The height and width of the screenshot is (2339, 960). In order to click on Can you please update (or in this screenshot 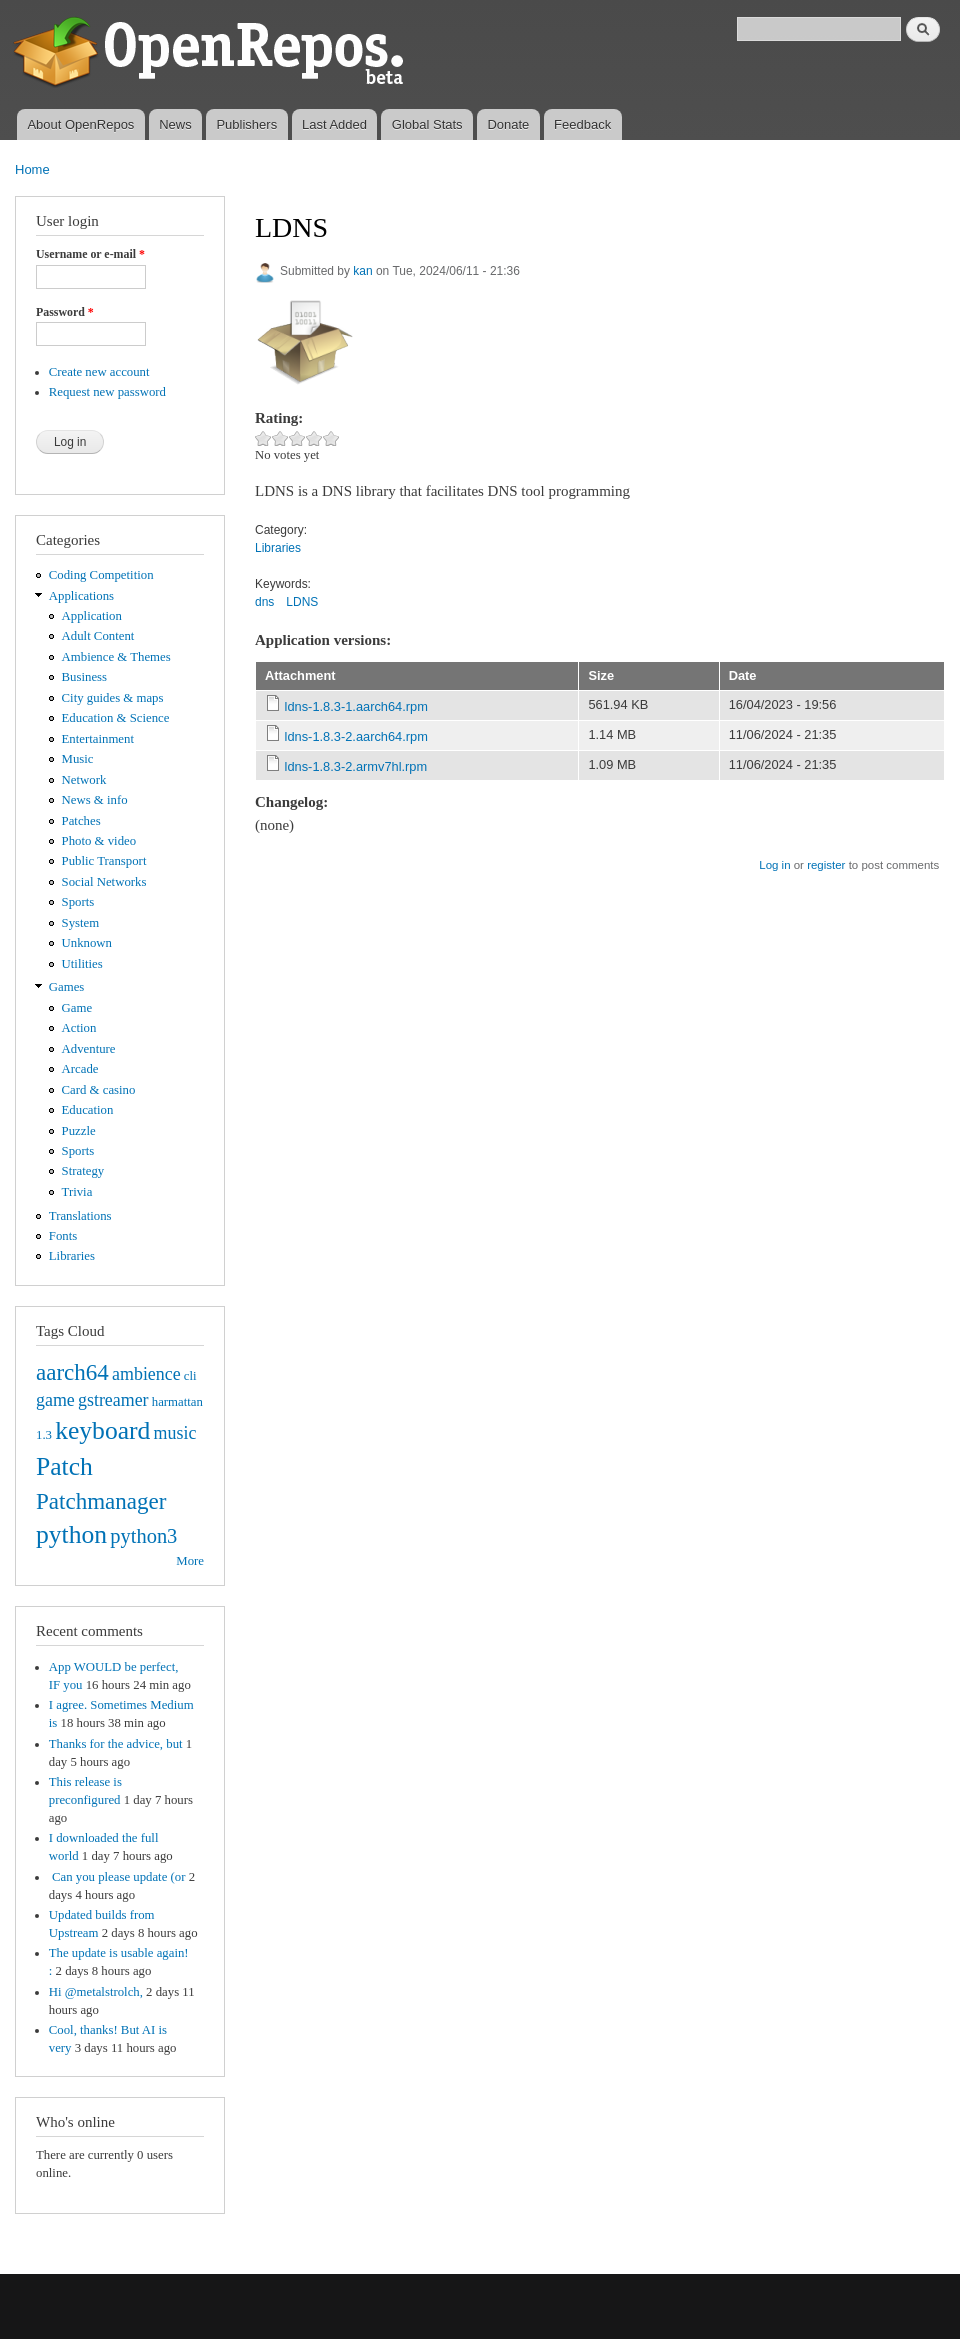, I will do `click(117, 1877)`.